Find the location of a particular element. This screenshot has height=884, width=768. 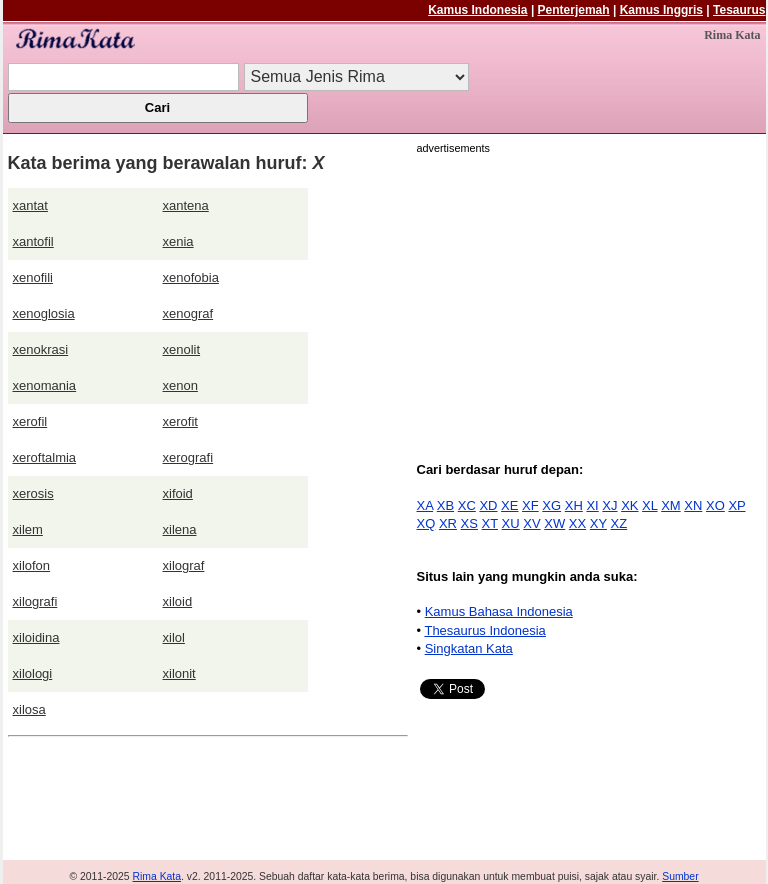

xeroftalmia is located at coordinates (45, 457).